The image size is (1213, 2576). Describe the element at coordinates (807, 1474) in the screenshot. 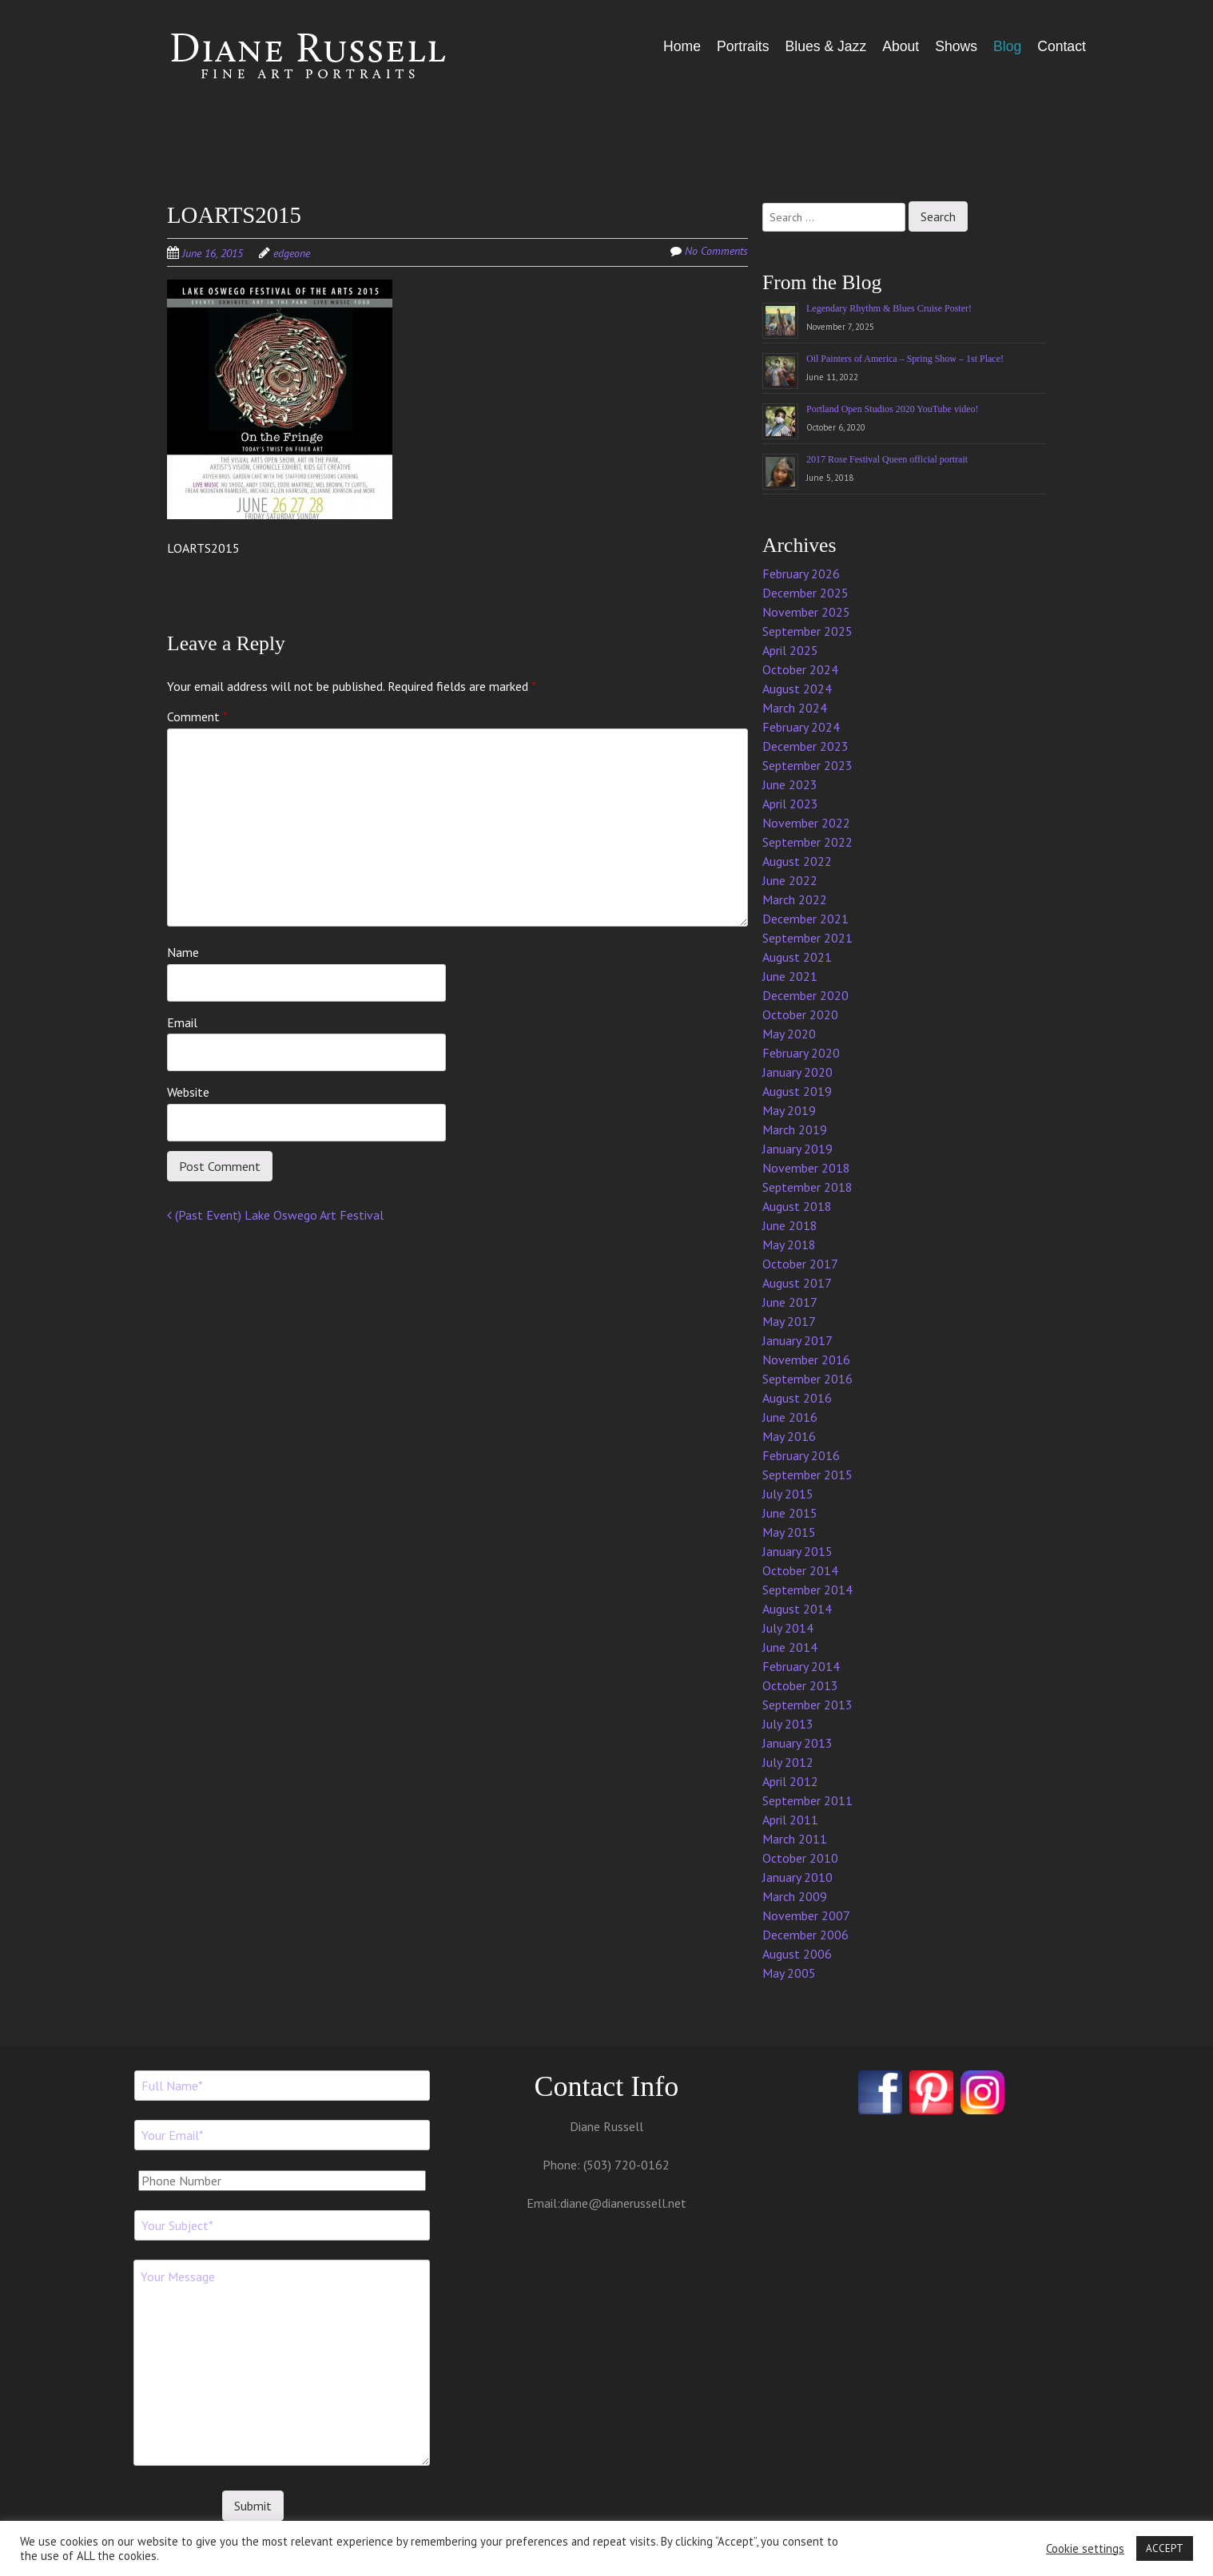

I see `September 2015` at that location.